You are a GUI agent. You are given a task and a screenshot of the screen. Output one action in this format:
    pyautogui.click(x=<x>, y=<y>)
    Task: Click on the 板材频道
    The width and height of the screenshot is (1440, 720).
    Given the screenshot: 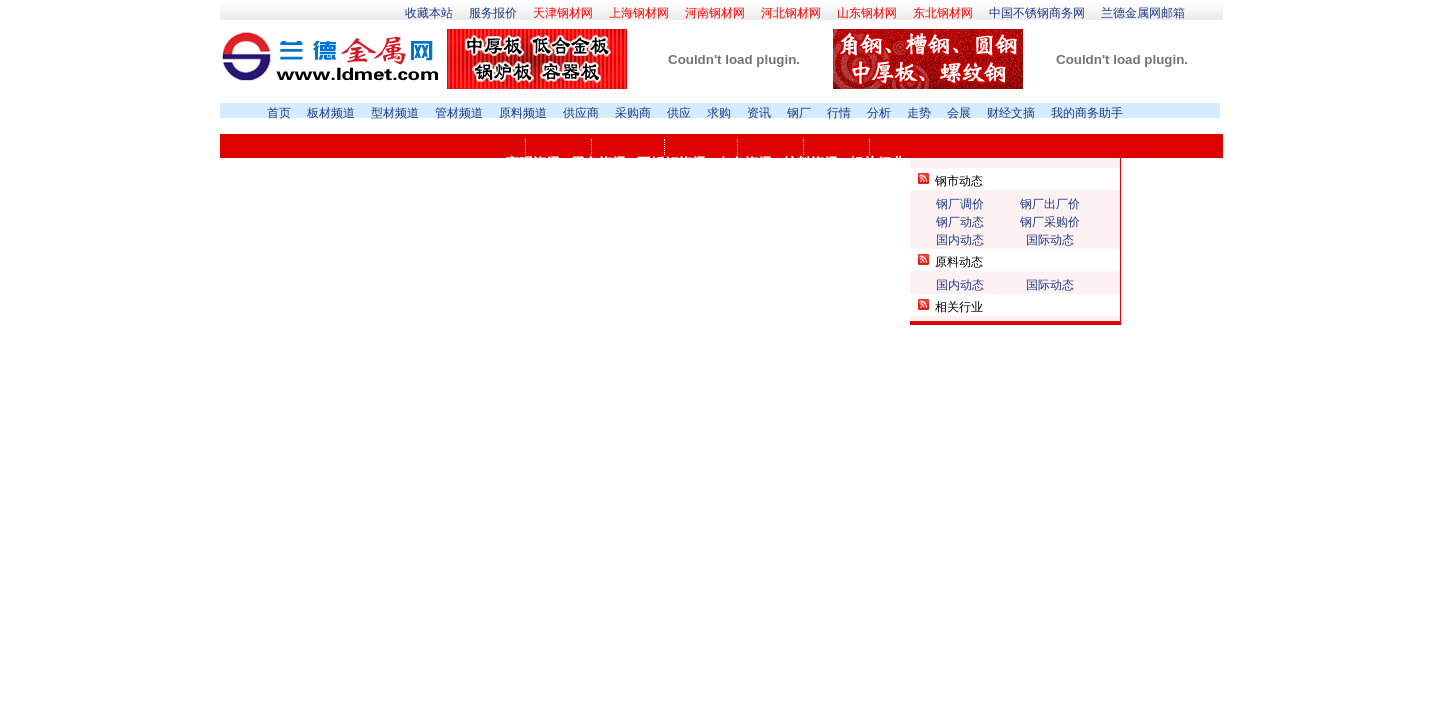 What is the action you would take?
    pyautogui.click(x=331, y=113)
    